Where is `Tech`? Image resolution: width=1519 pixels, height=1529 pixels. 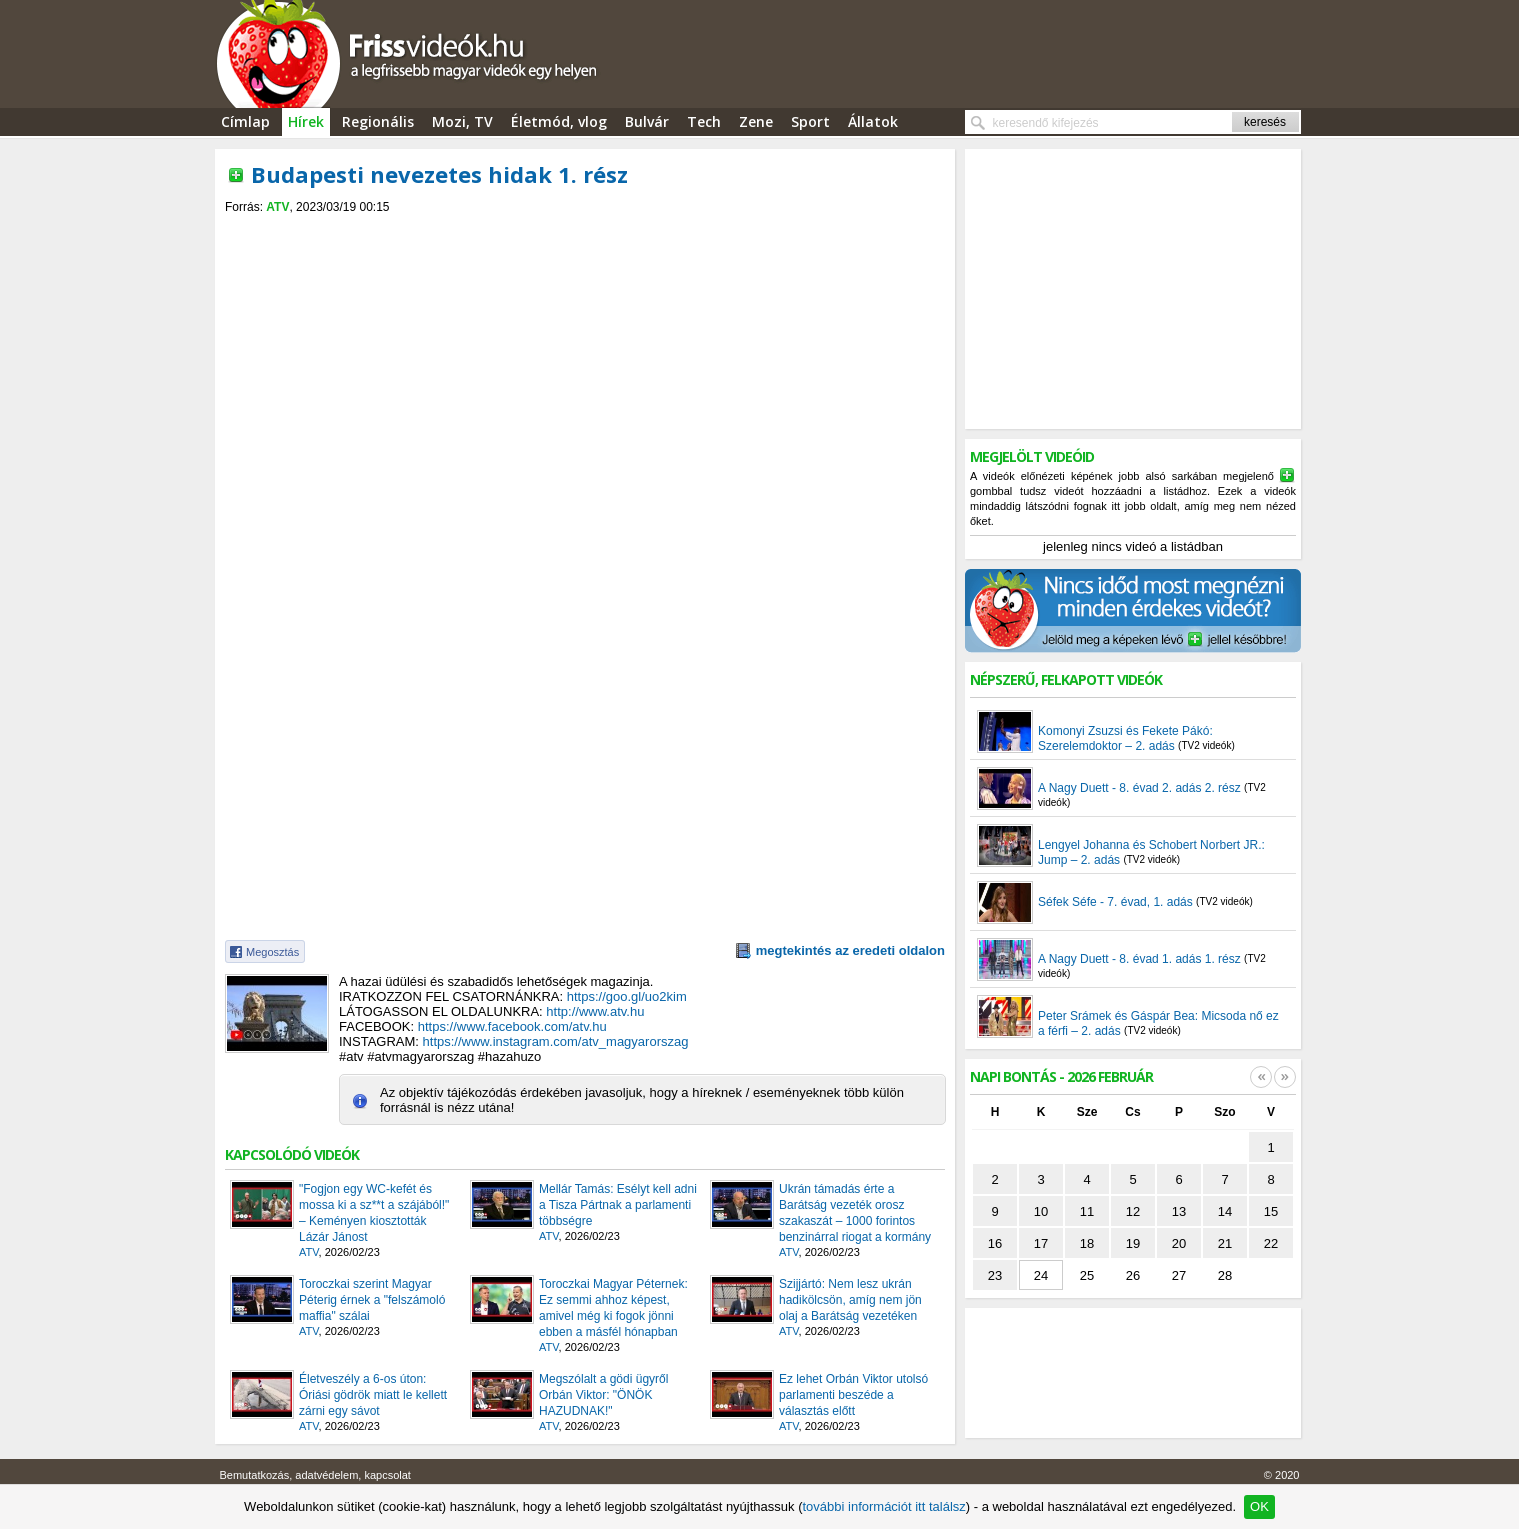 Tech is located at coordinates (704, 121).